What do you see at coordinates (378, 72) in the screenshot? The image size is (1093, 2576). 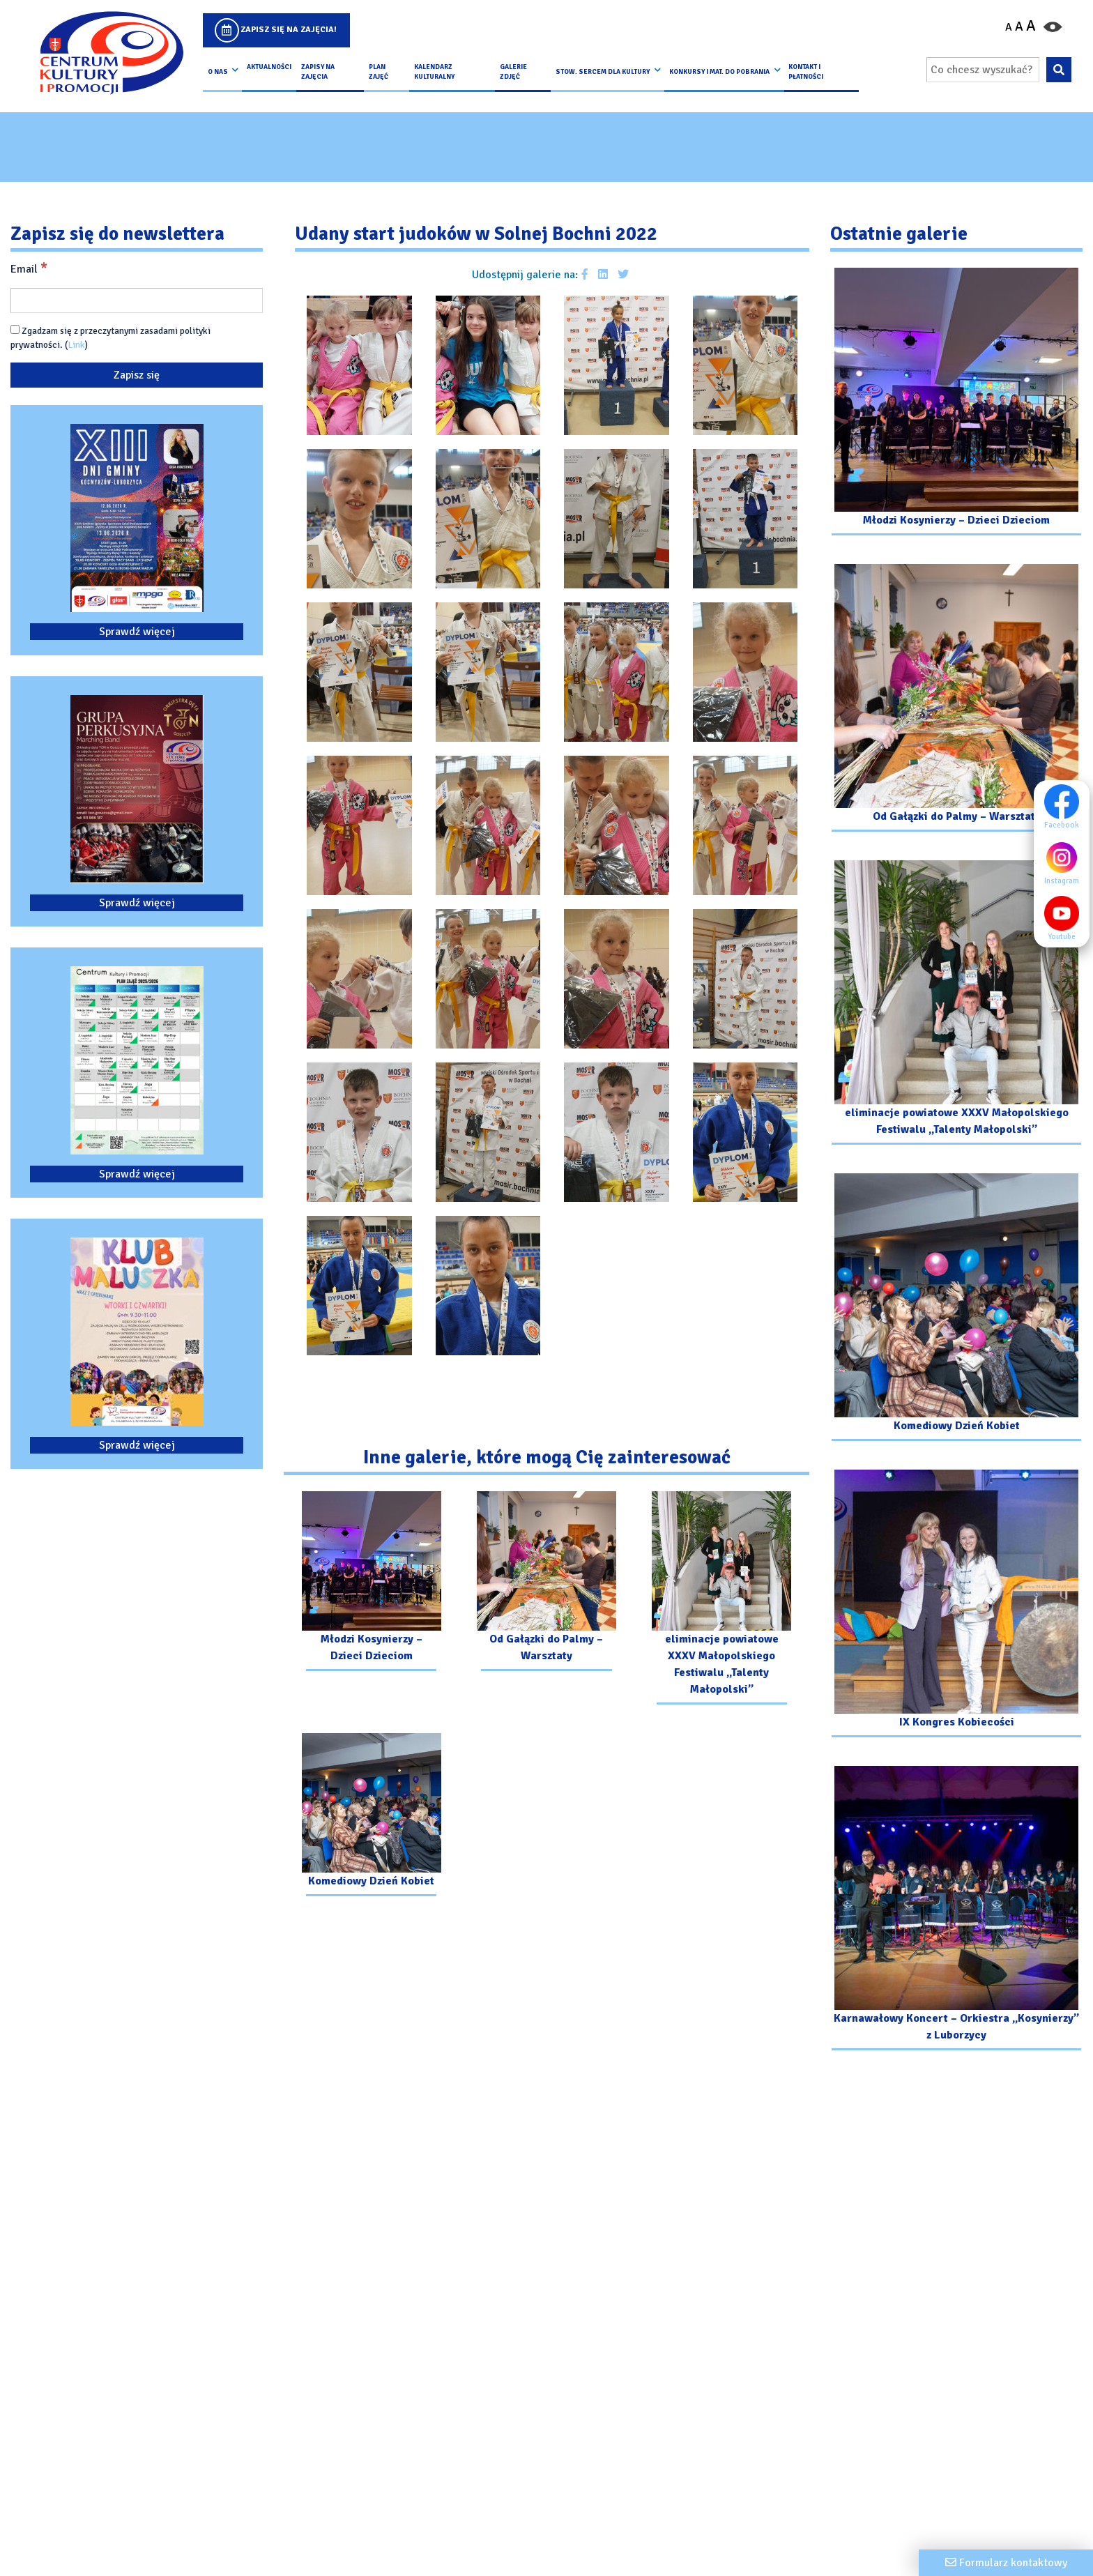 I see `Plan Zajęć` at bounding box center [378, 72].